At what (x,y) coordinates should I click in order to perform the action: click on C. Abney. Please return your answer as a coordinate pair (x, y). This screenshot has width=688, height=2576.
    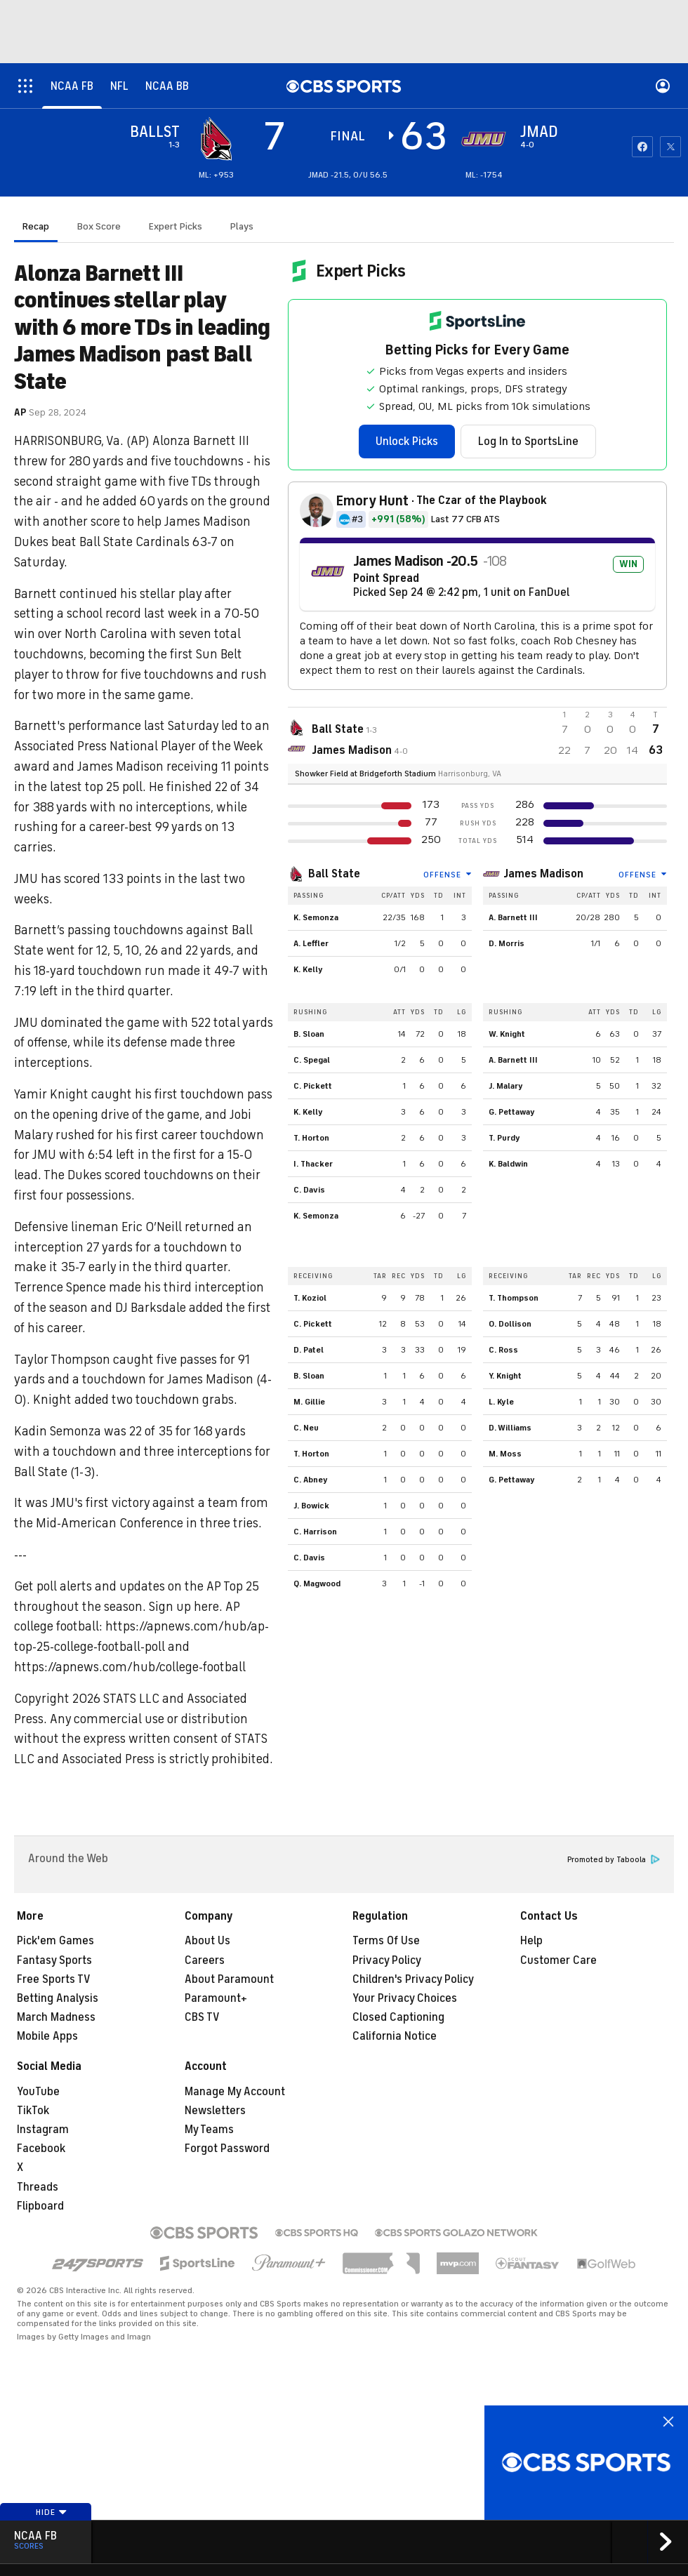
    Looking at the image, I should click on (310, 1480).